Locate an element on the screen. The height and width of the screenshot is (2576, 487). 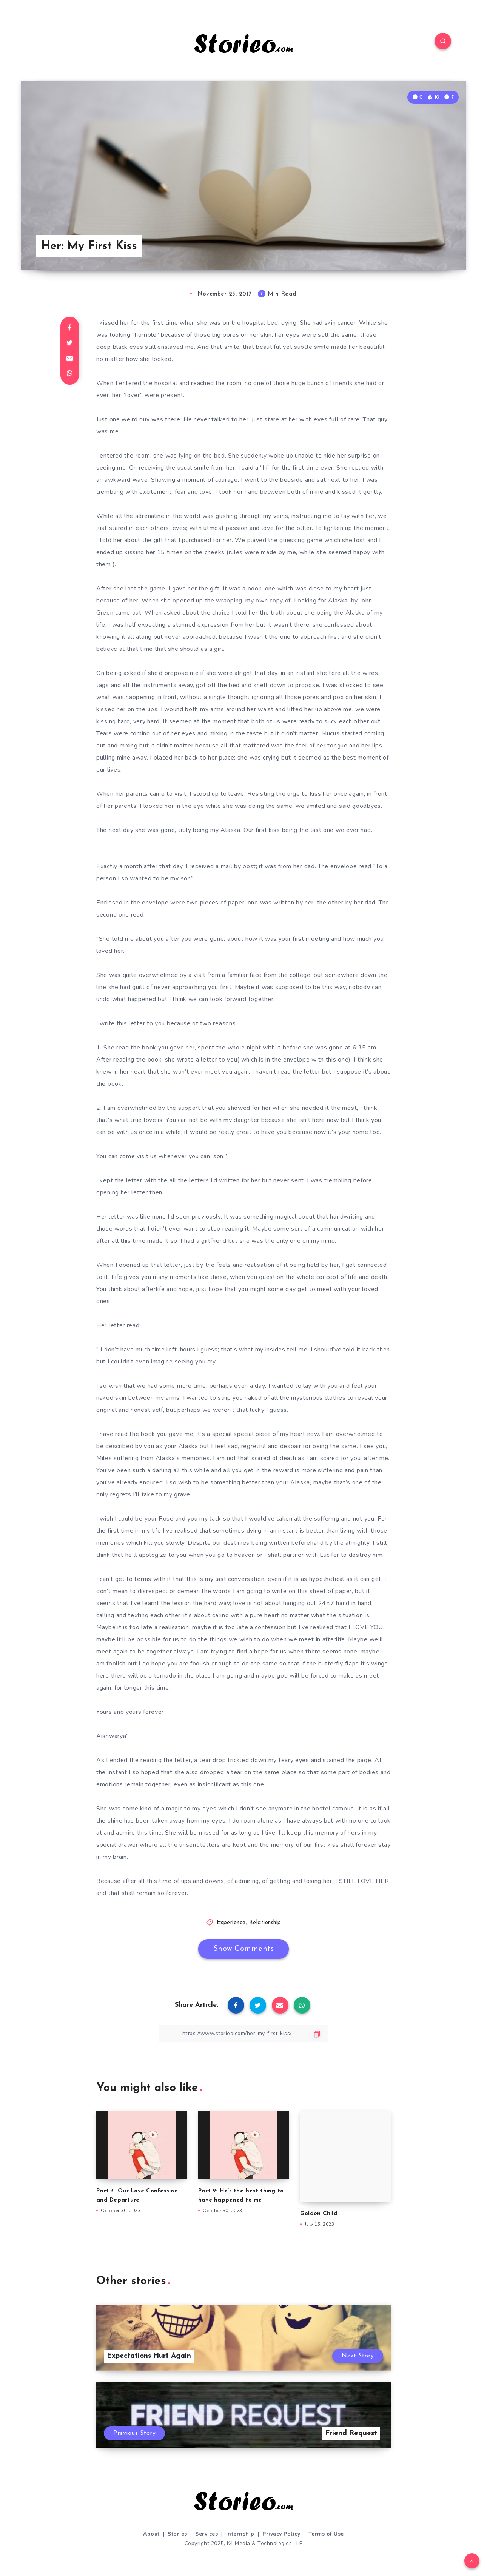
Privacy Policy is located at coordinates (281, 2533).